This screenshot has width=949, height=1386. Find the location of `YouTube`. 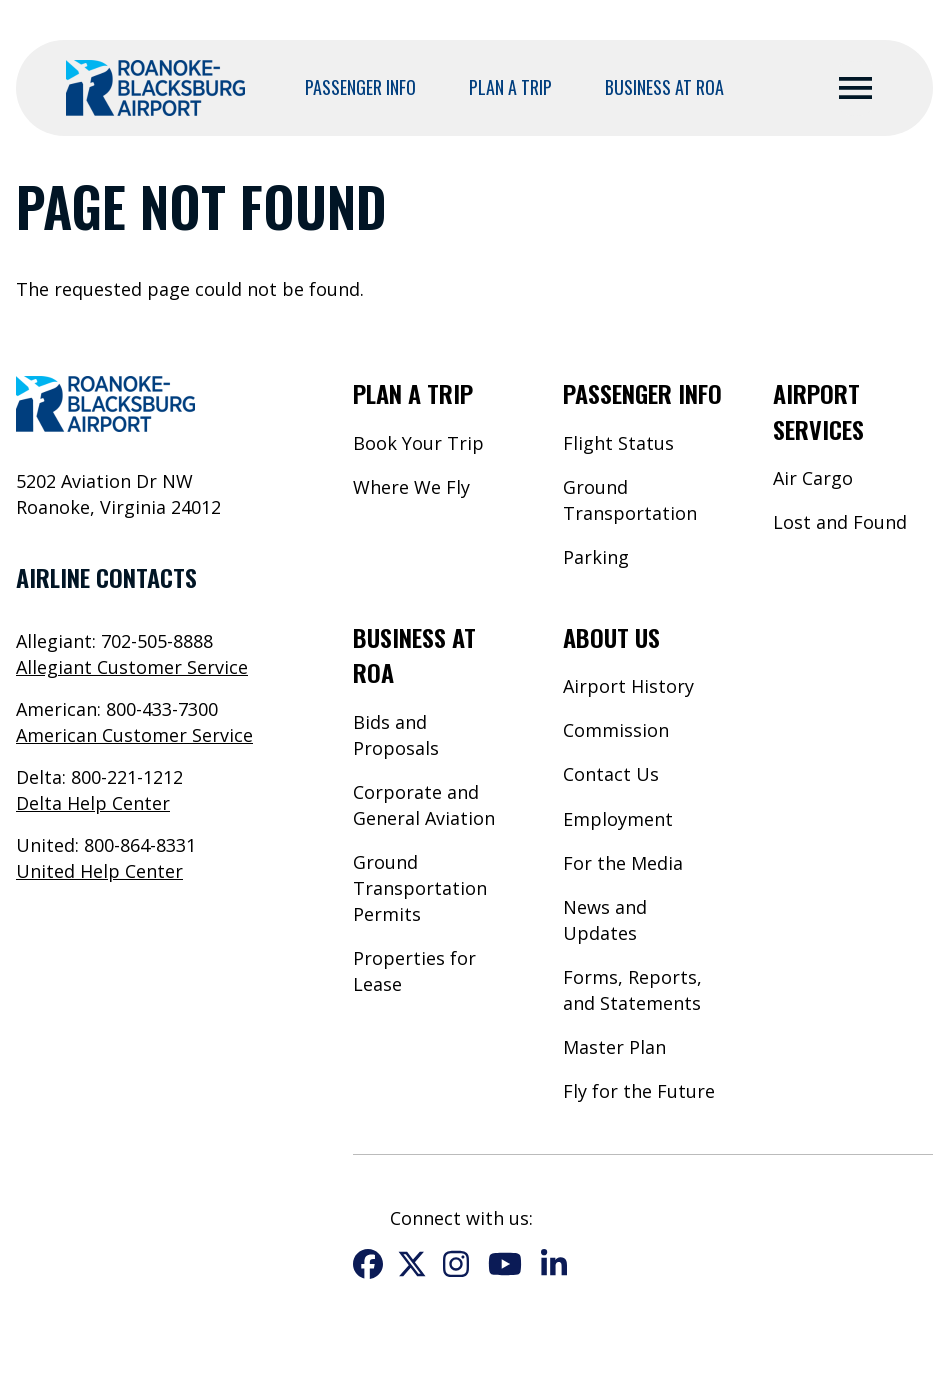

YouTube is located at coordinates (505, 1264).